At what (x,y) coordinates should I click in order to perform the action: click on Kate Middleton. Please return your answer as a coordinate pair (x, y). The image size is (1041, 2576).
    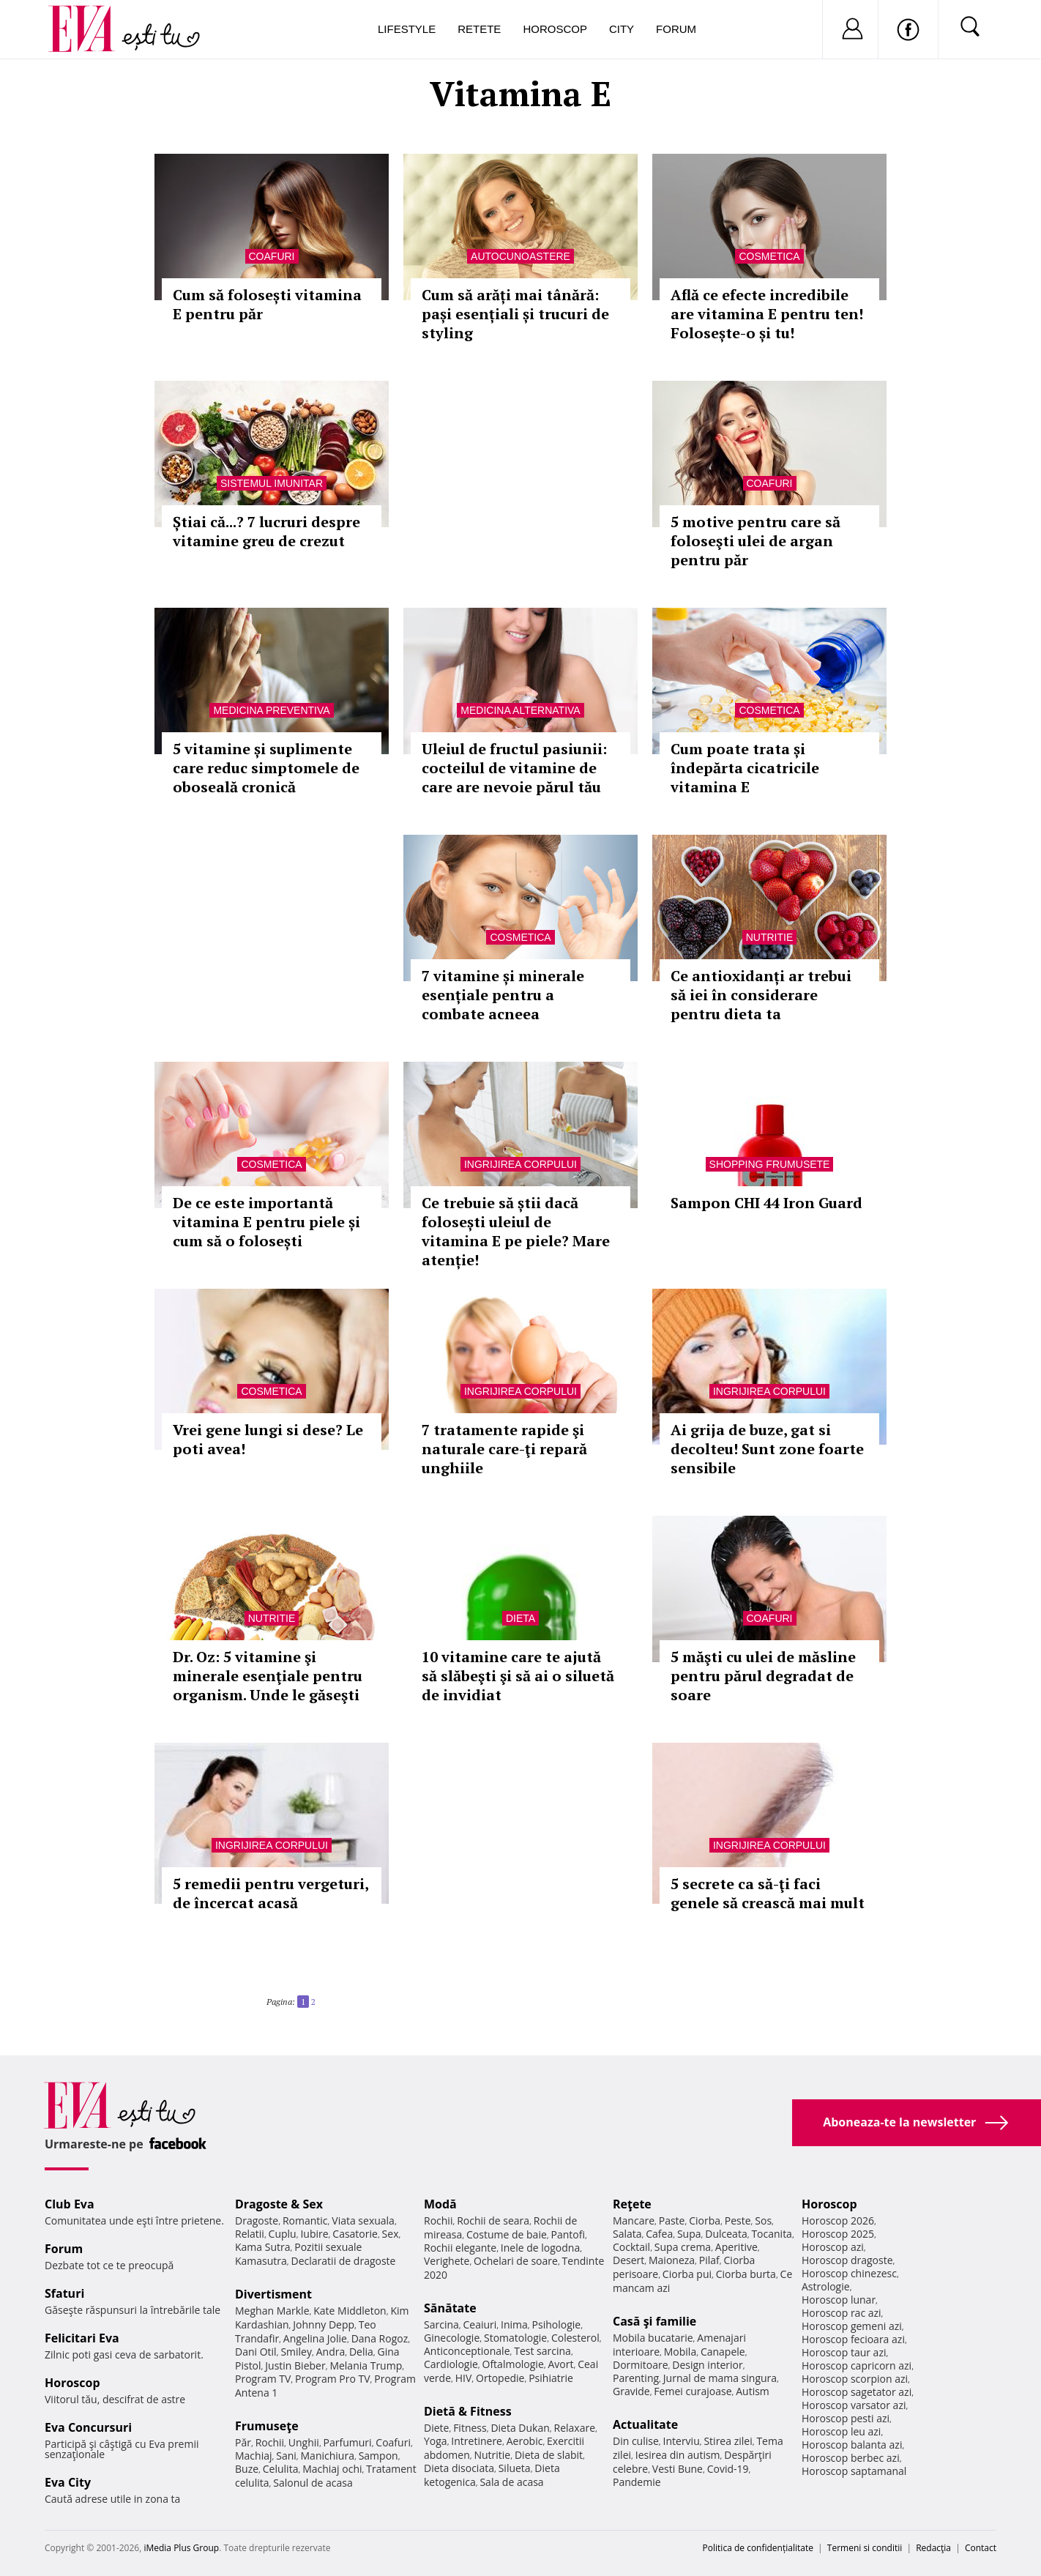
    Looking at the image, I should click on (350, 2311).